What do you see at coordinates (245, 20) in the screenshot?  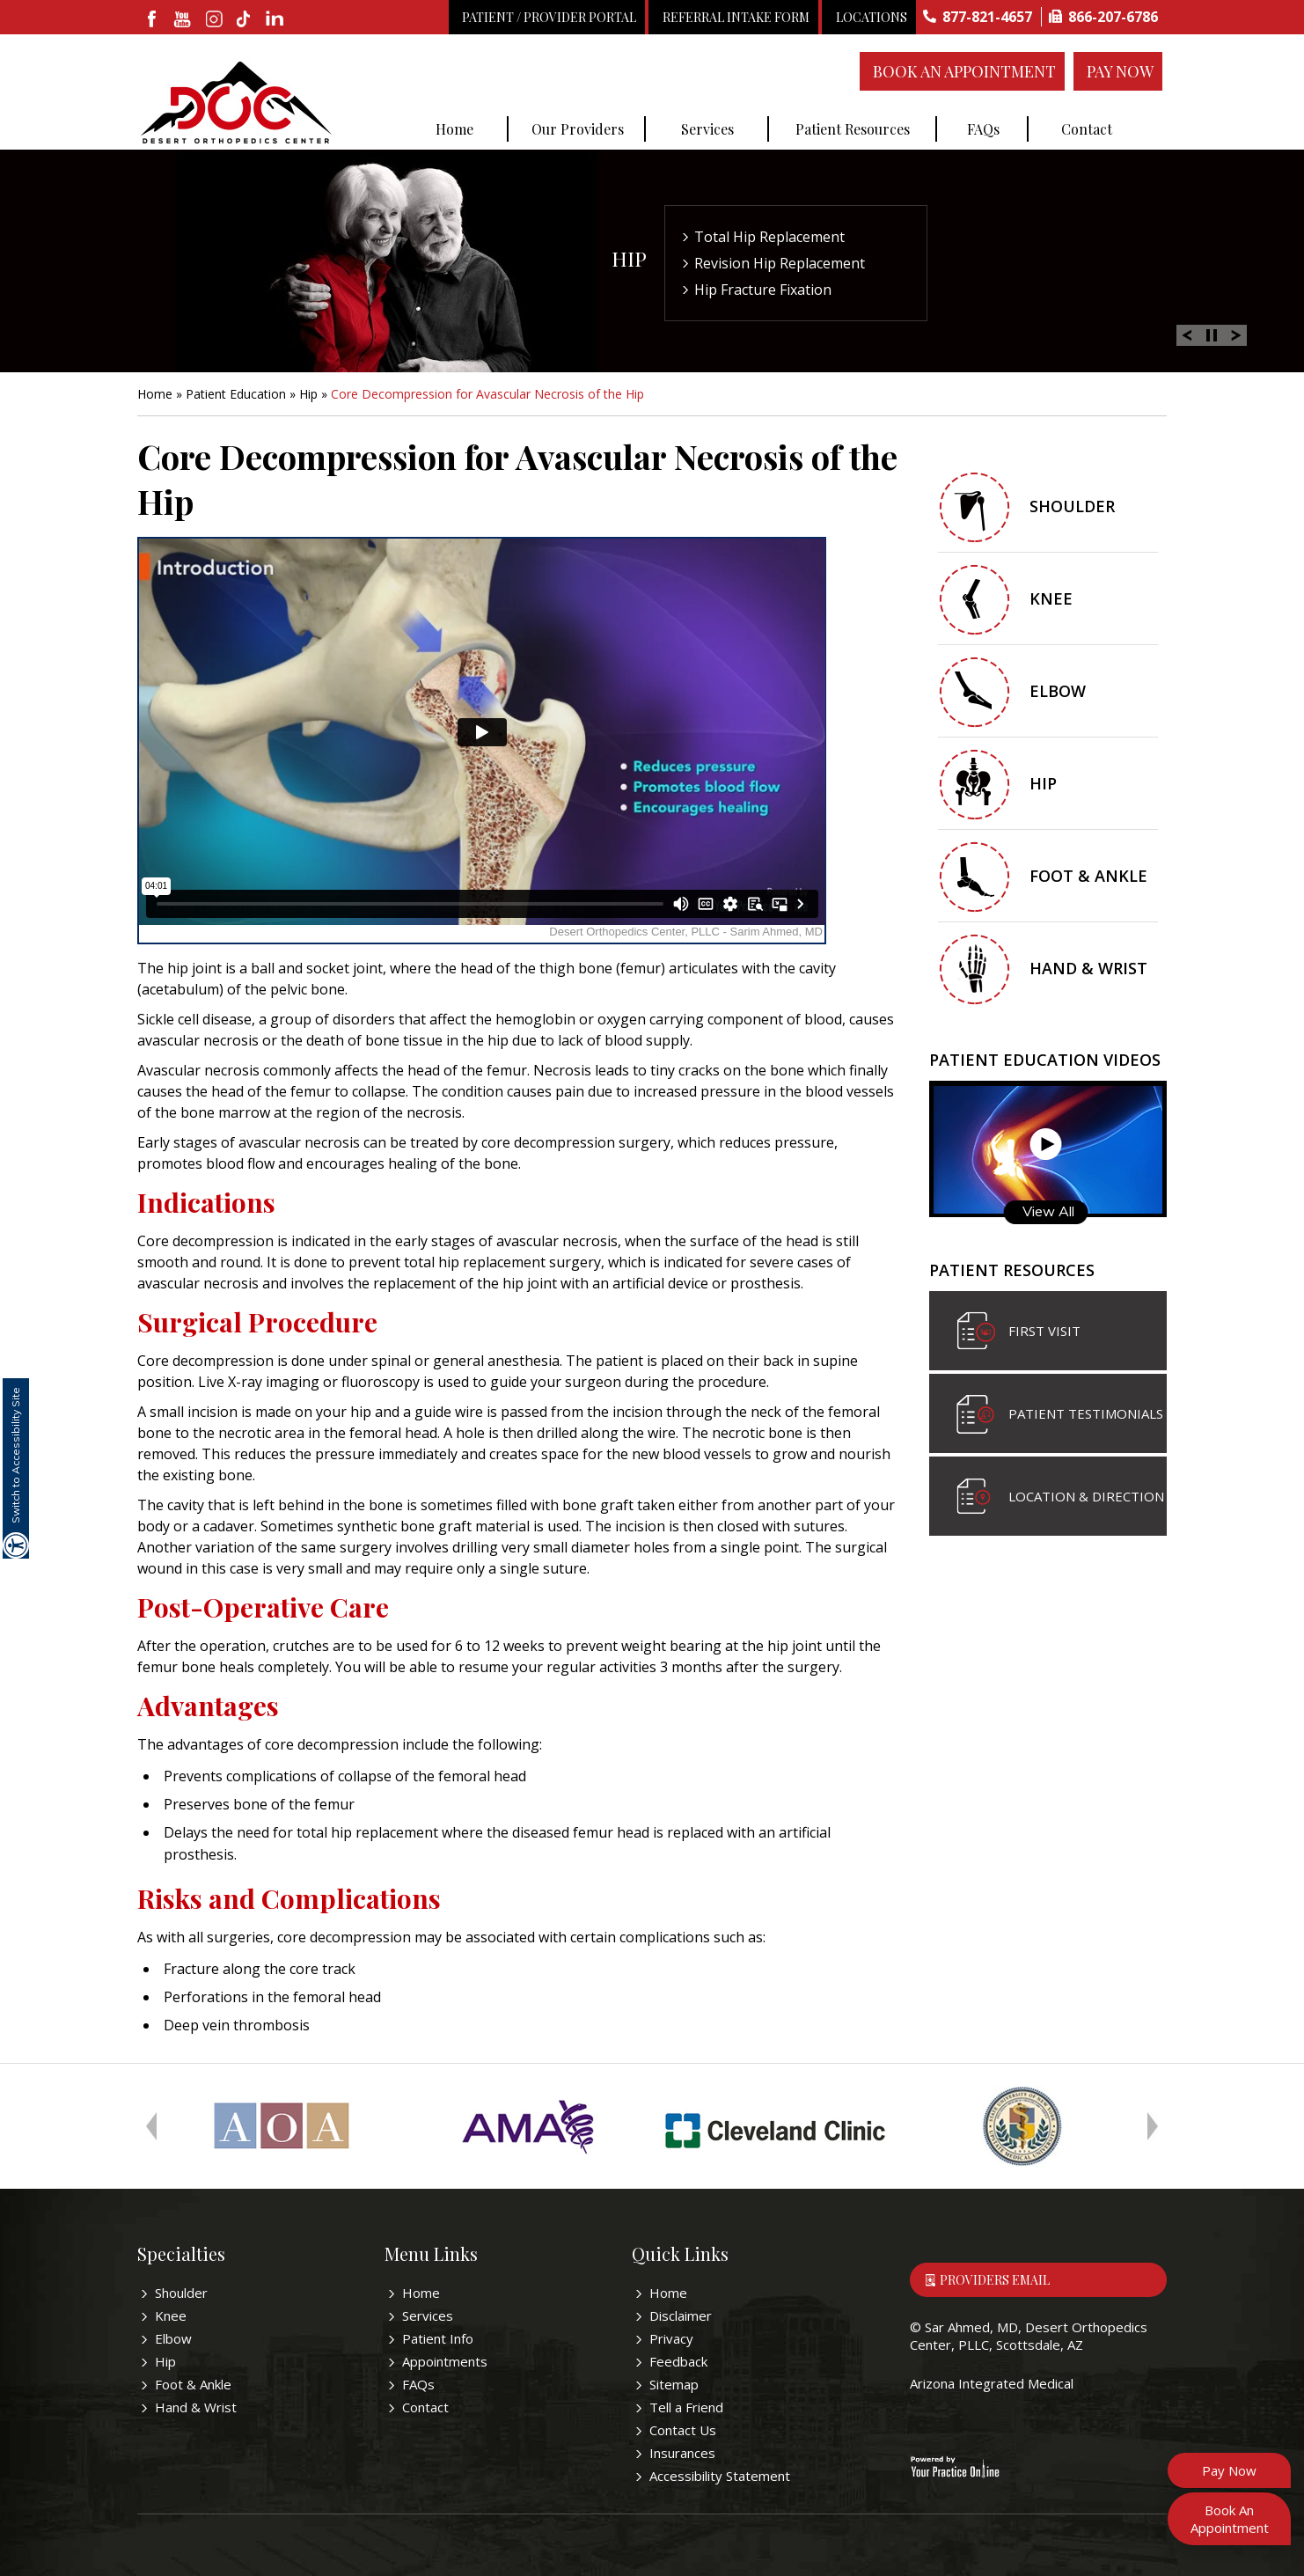 I see `[follow desertorthocenter on Tiktok]` at bounding box center [245, 20].